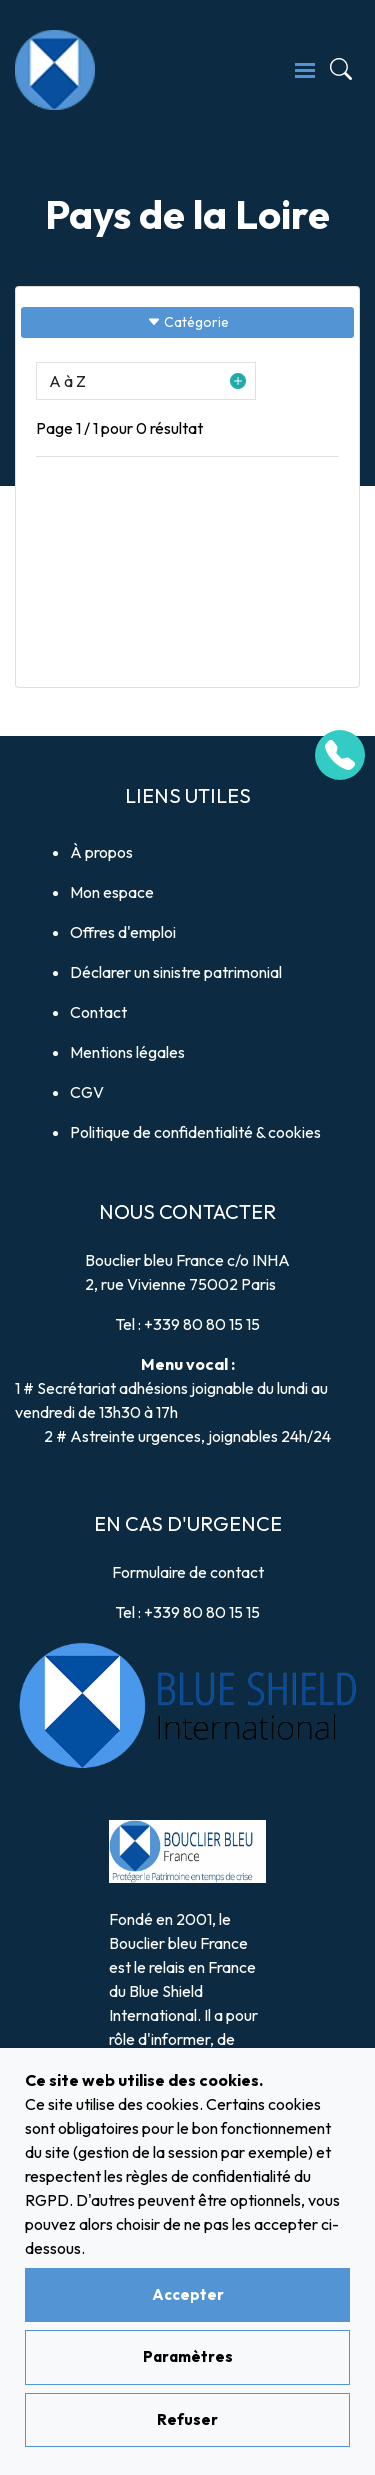 The width and height of the screenshot is (375, 2475). Describe the element at coordinates (187, 2419) in the screenshot. I see `Refuser` at that location.